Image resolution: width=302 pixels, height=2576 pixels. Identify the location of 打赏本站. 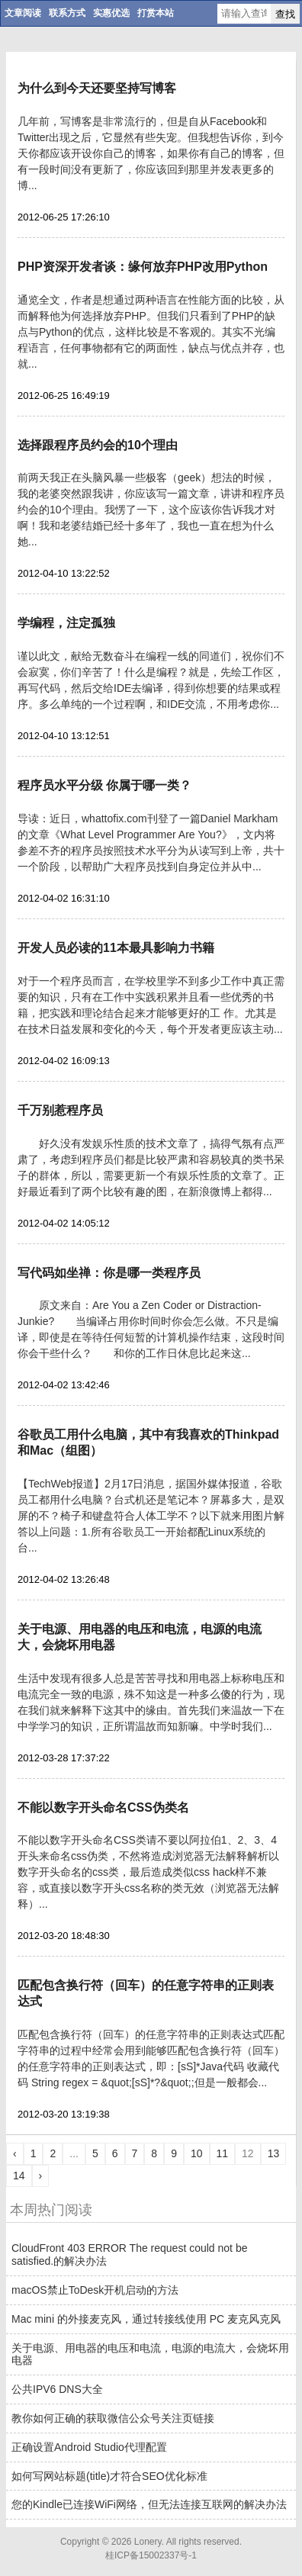
(155, 13).